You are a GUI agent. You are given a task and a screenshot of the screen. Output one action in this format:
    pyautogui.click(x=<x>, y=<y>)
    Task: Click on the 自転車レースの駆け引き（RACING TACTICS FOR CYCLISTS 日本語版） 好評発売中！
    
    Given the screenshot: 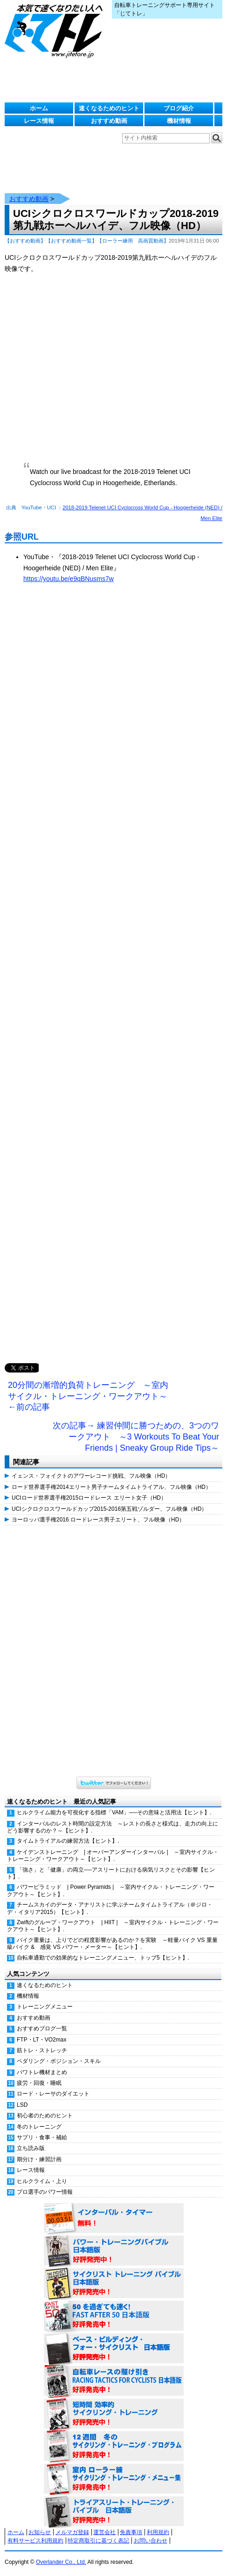 What is the action you would take?
    pyautogui.click(x=114, y=2381)
    